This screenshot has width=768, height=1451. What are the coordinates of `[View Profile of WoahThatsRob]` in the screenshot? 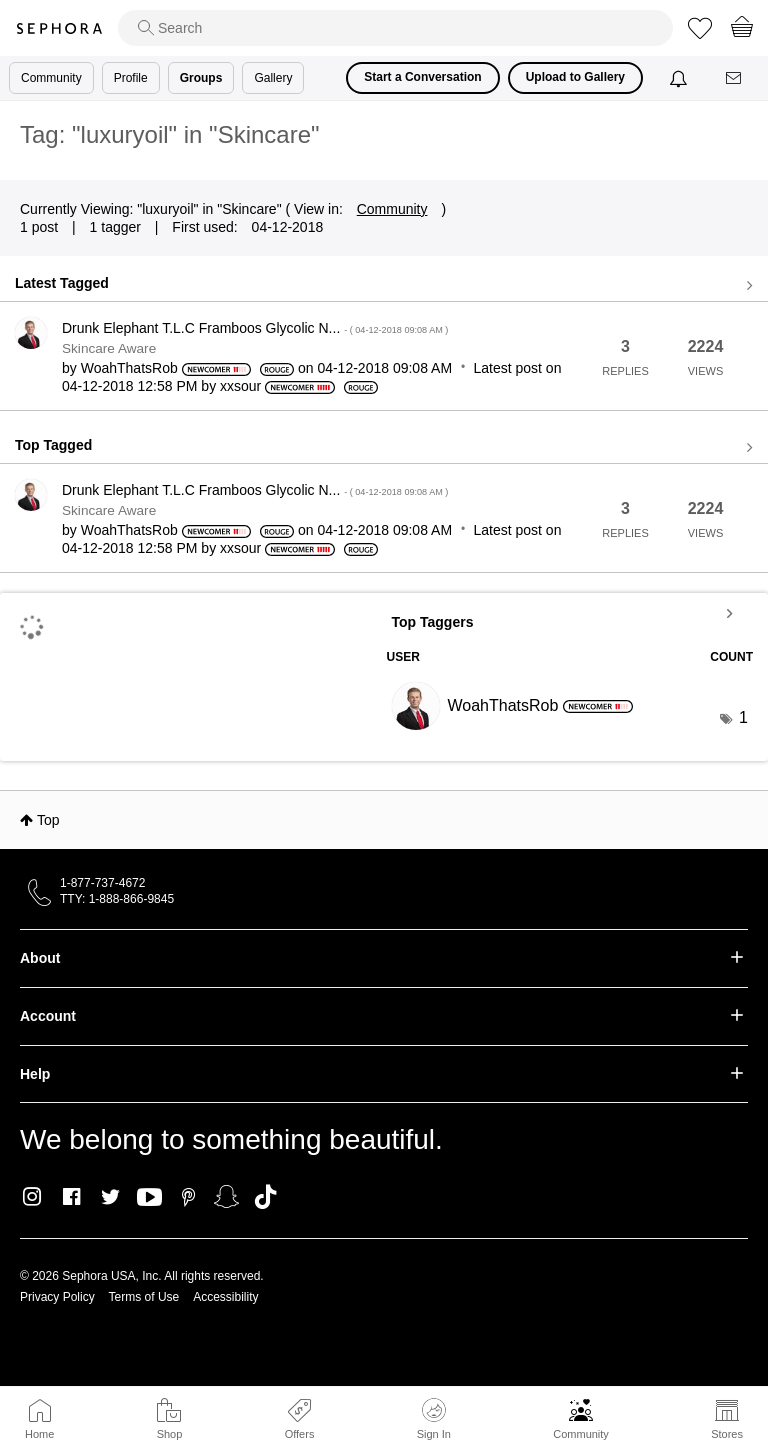 It's located at (129, 368).